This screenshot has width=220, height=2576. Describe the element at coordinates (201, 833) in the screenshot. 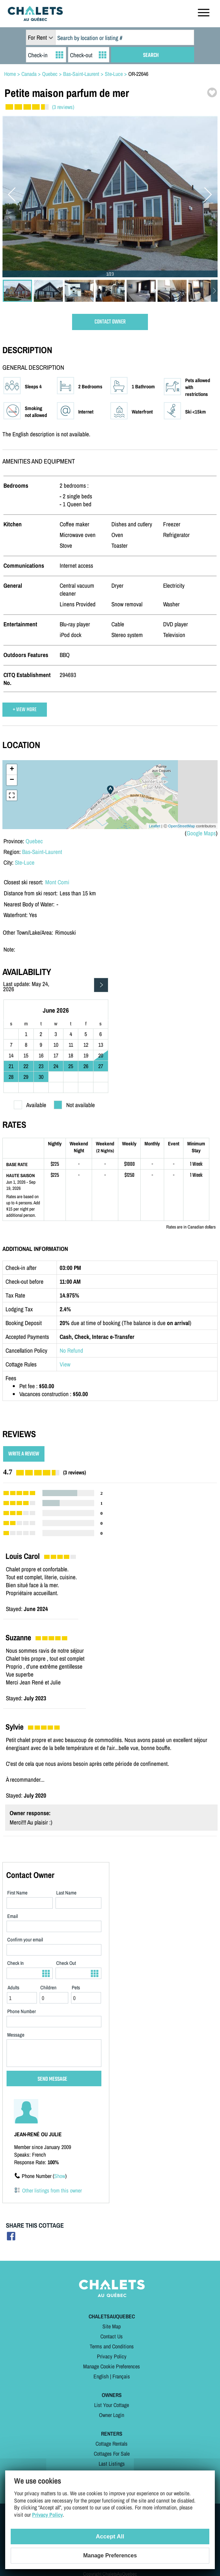

I see `Google Maps` at that location.